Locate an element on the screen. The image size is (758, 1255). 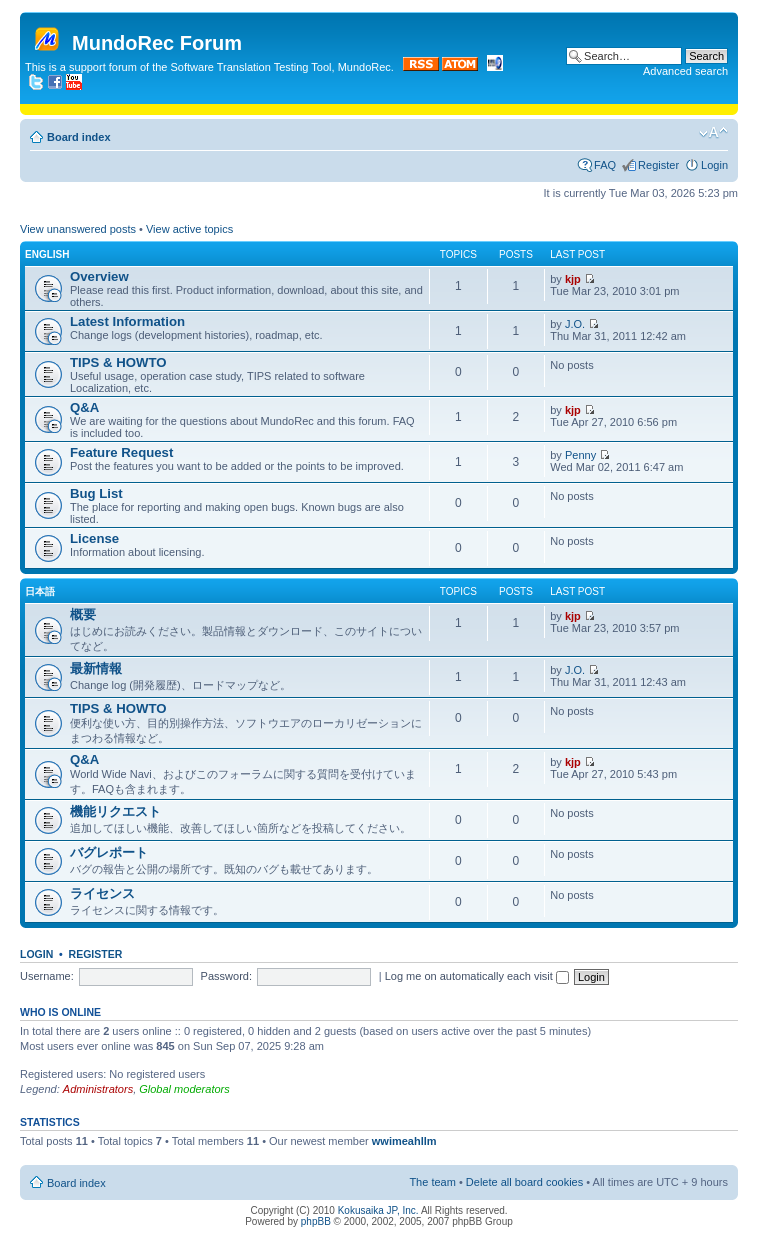
Administrators is located at coordinates (98, 1089).